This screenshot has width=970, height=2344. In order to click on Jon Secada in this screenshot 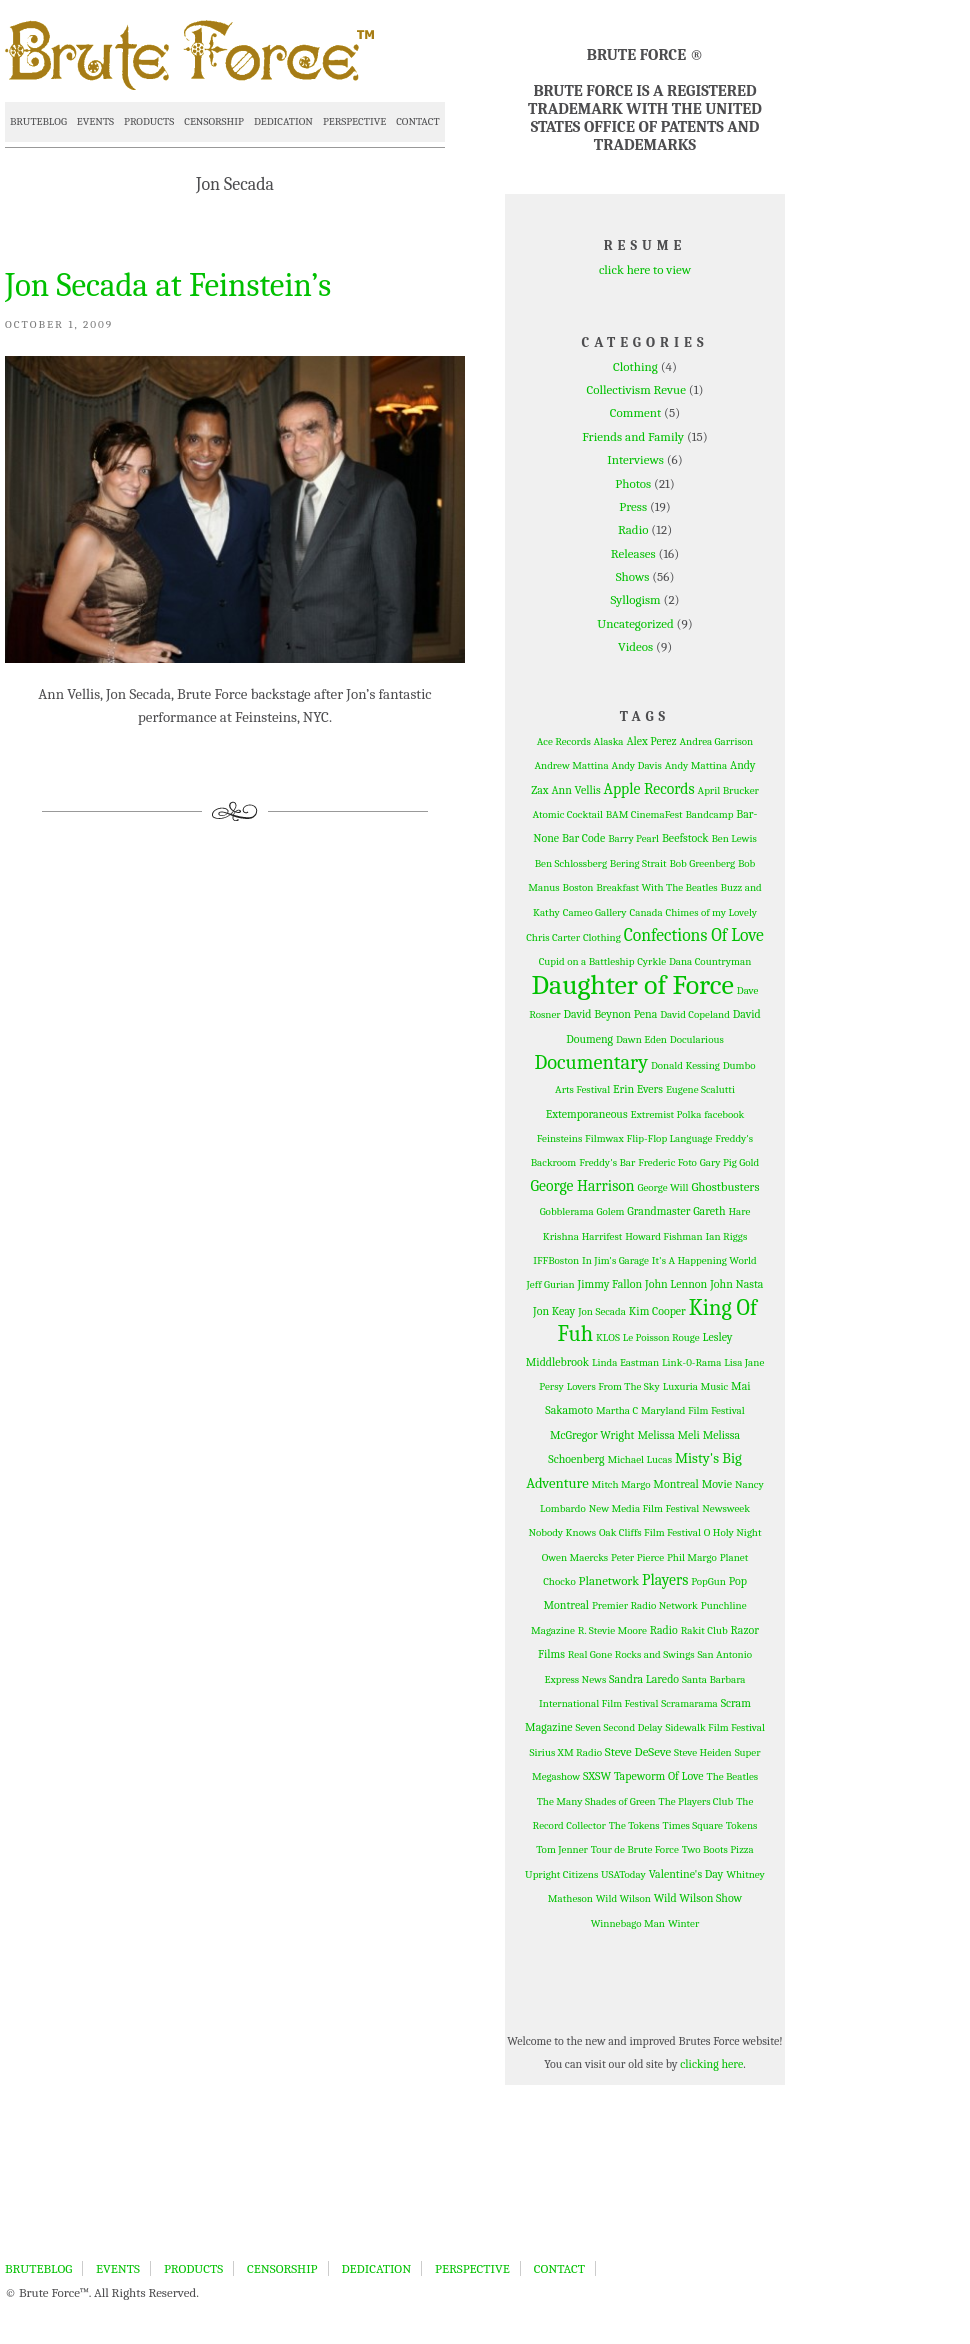, I will do `click(602, 1311)`.